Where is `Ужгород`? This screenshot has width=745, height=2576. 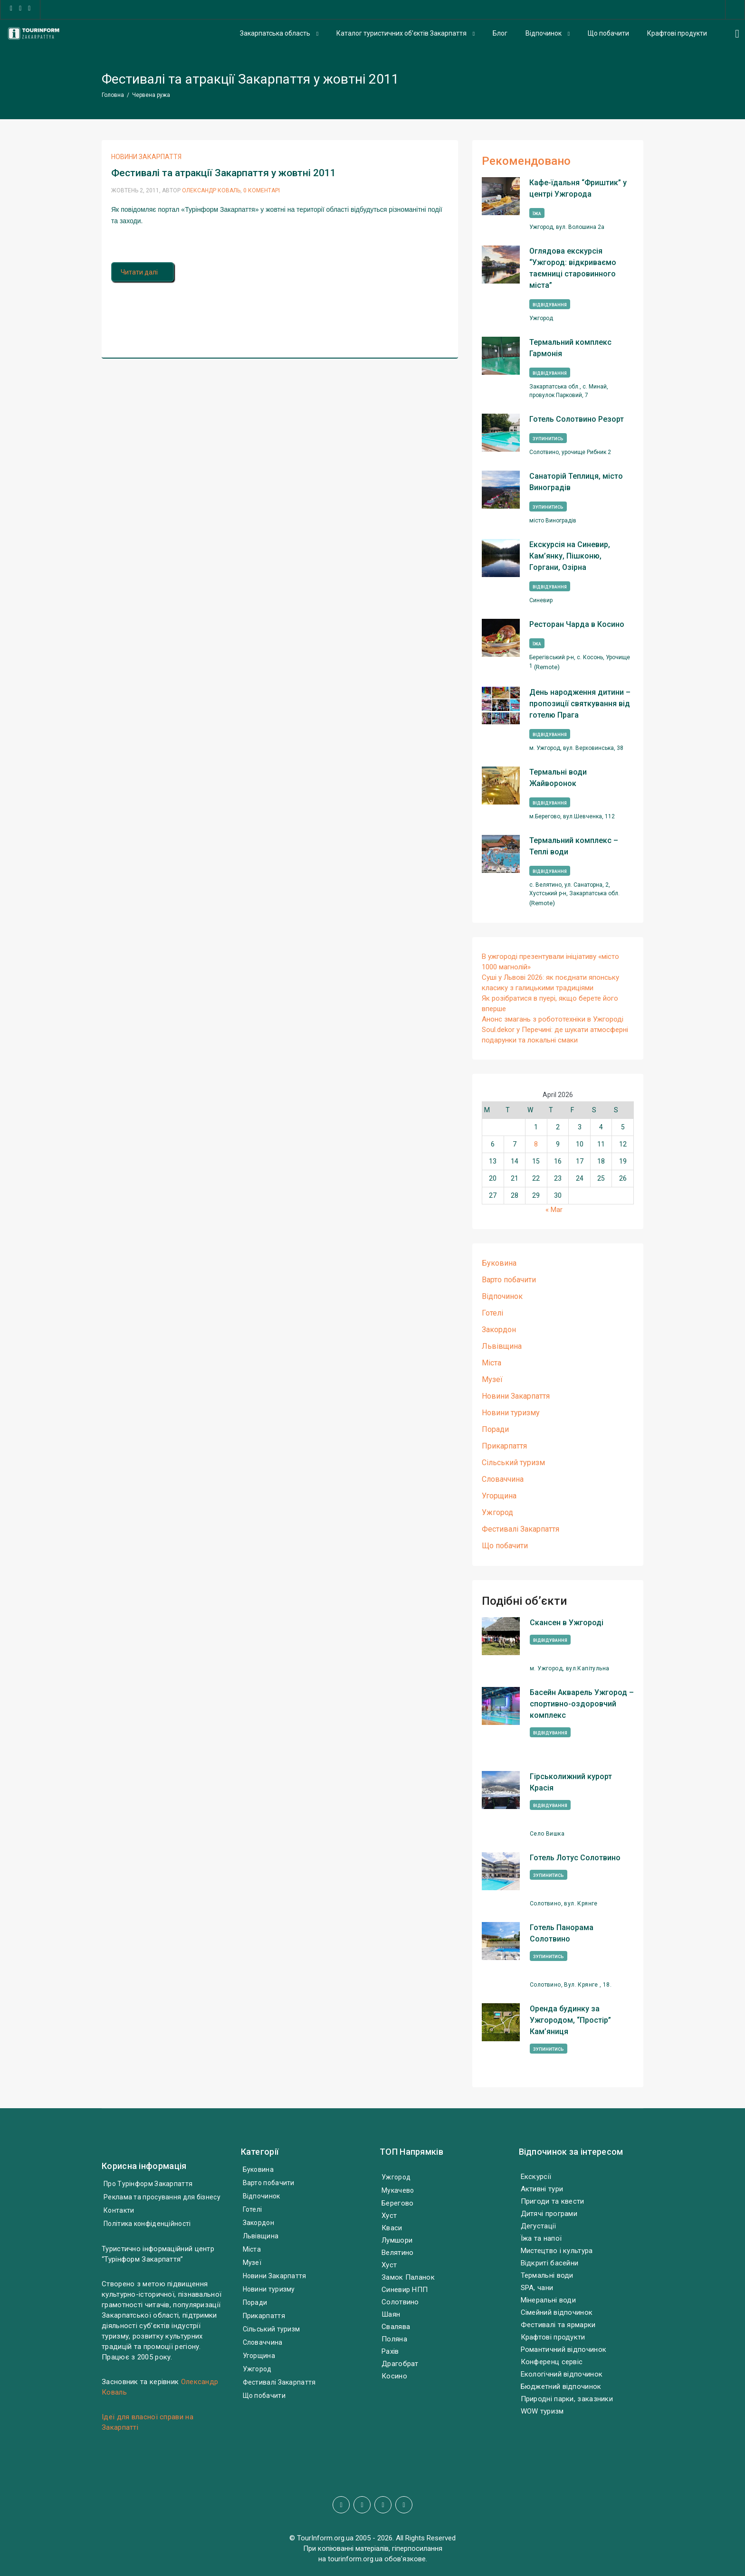 Ужгород is located at coordinates (497, 1512).